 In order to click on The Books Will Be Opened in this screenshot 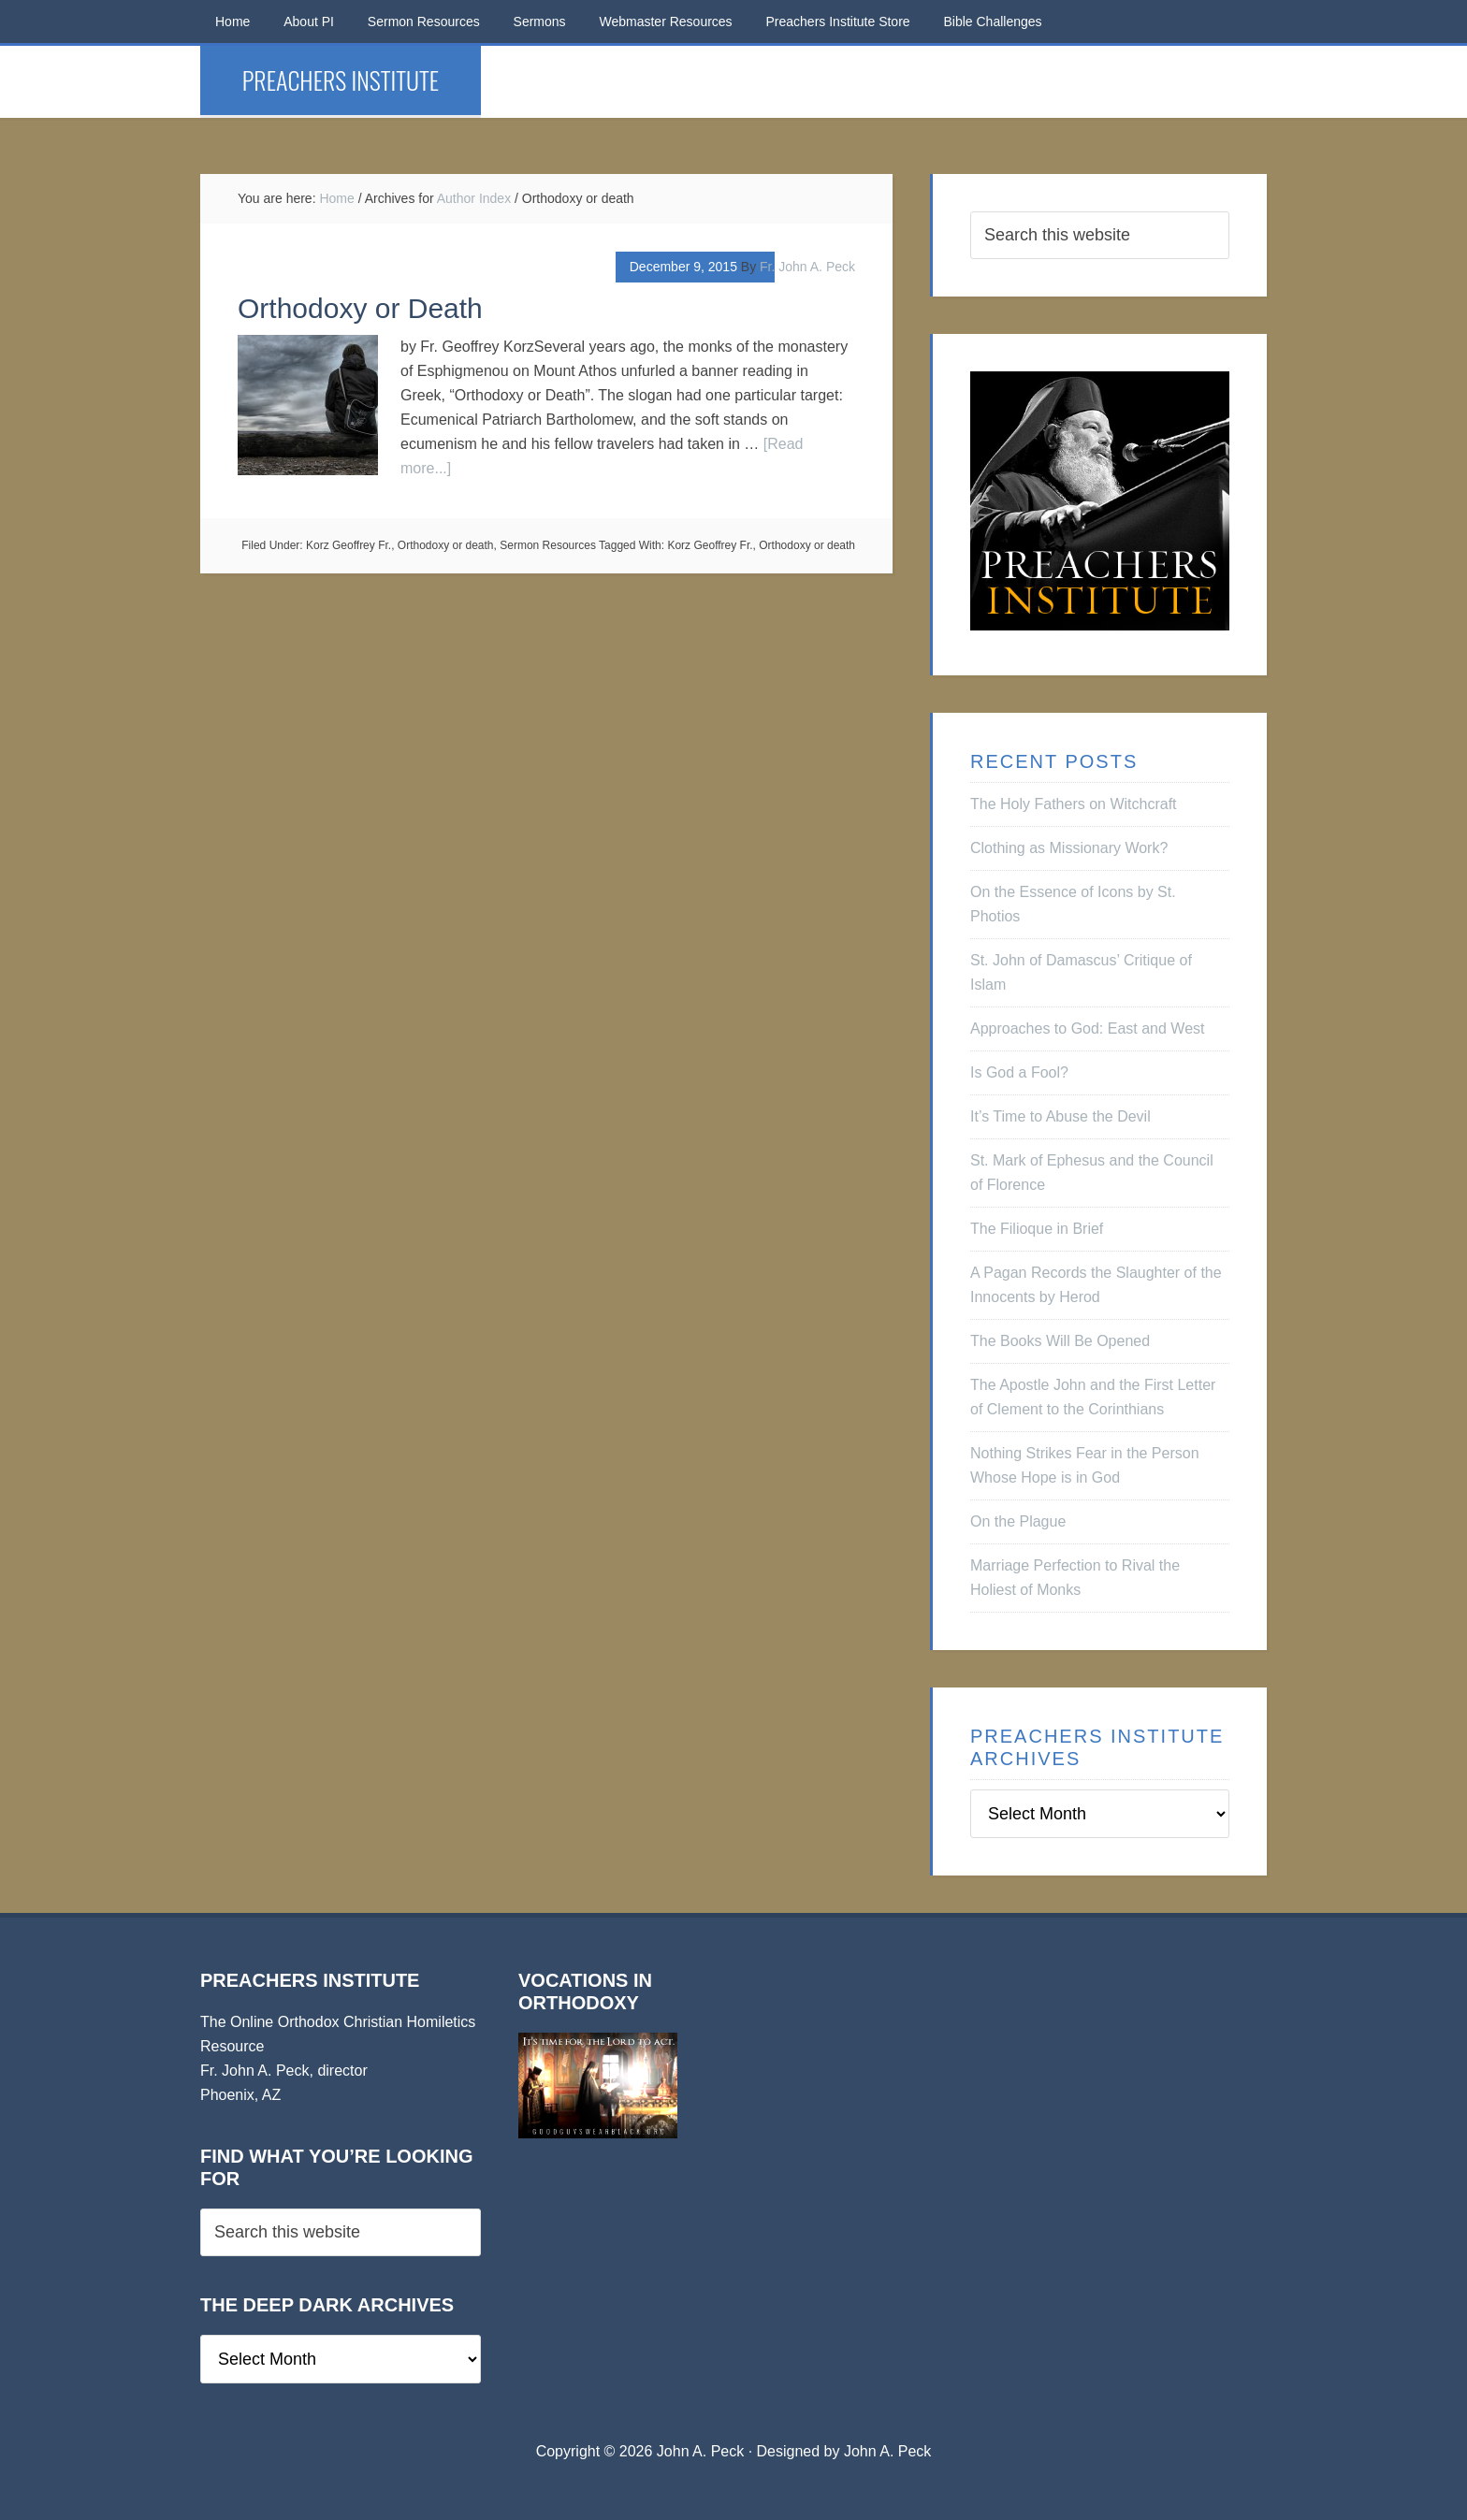, I will do `click(1060, 1341)`.